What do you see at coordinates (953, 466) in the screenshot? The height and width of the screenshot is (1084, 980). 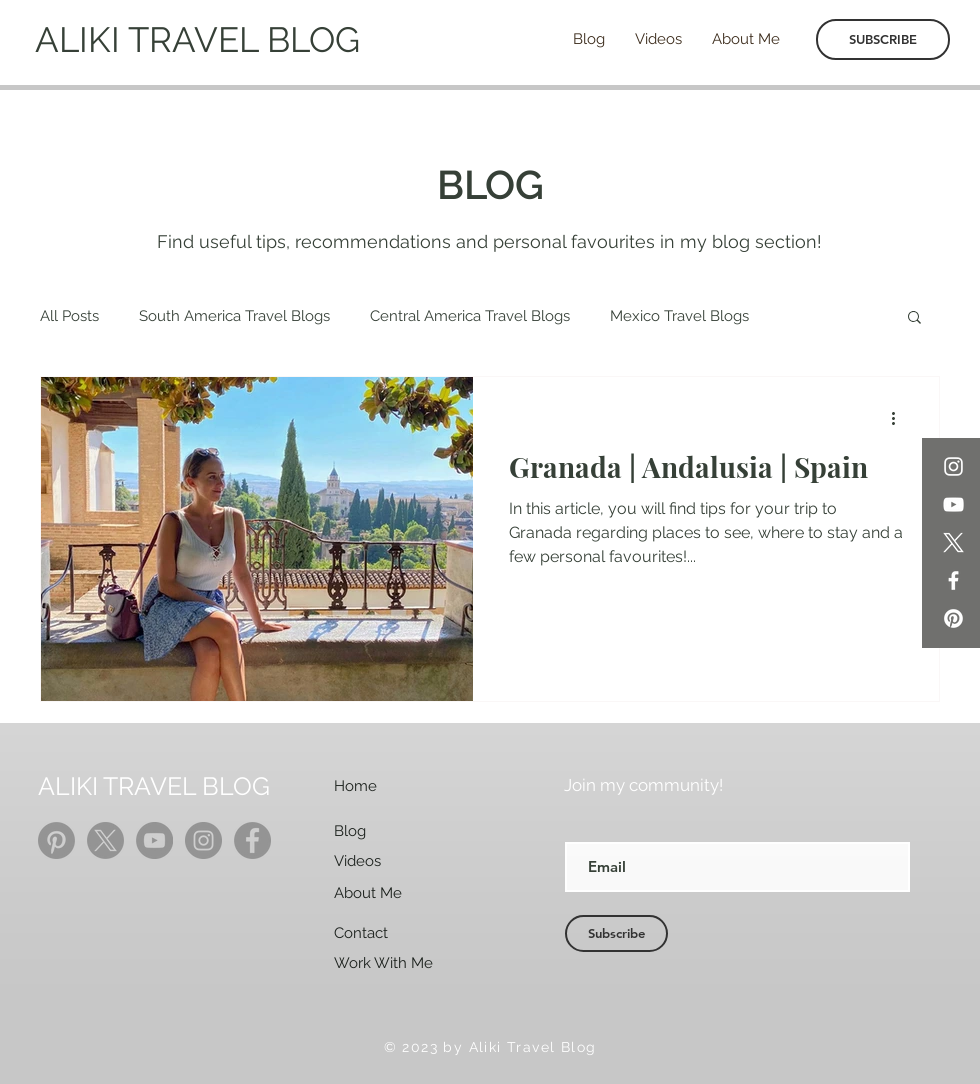 I see `[Instagram]` at bounding box center [953, 466].